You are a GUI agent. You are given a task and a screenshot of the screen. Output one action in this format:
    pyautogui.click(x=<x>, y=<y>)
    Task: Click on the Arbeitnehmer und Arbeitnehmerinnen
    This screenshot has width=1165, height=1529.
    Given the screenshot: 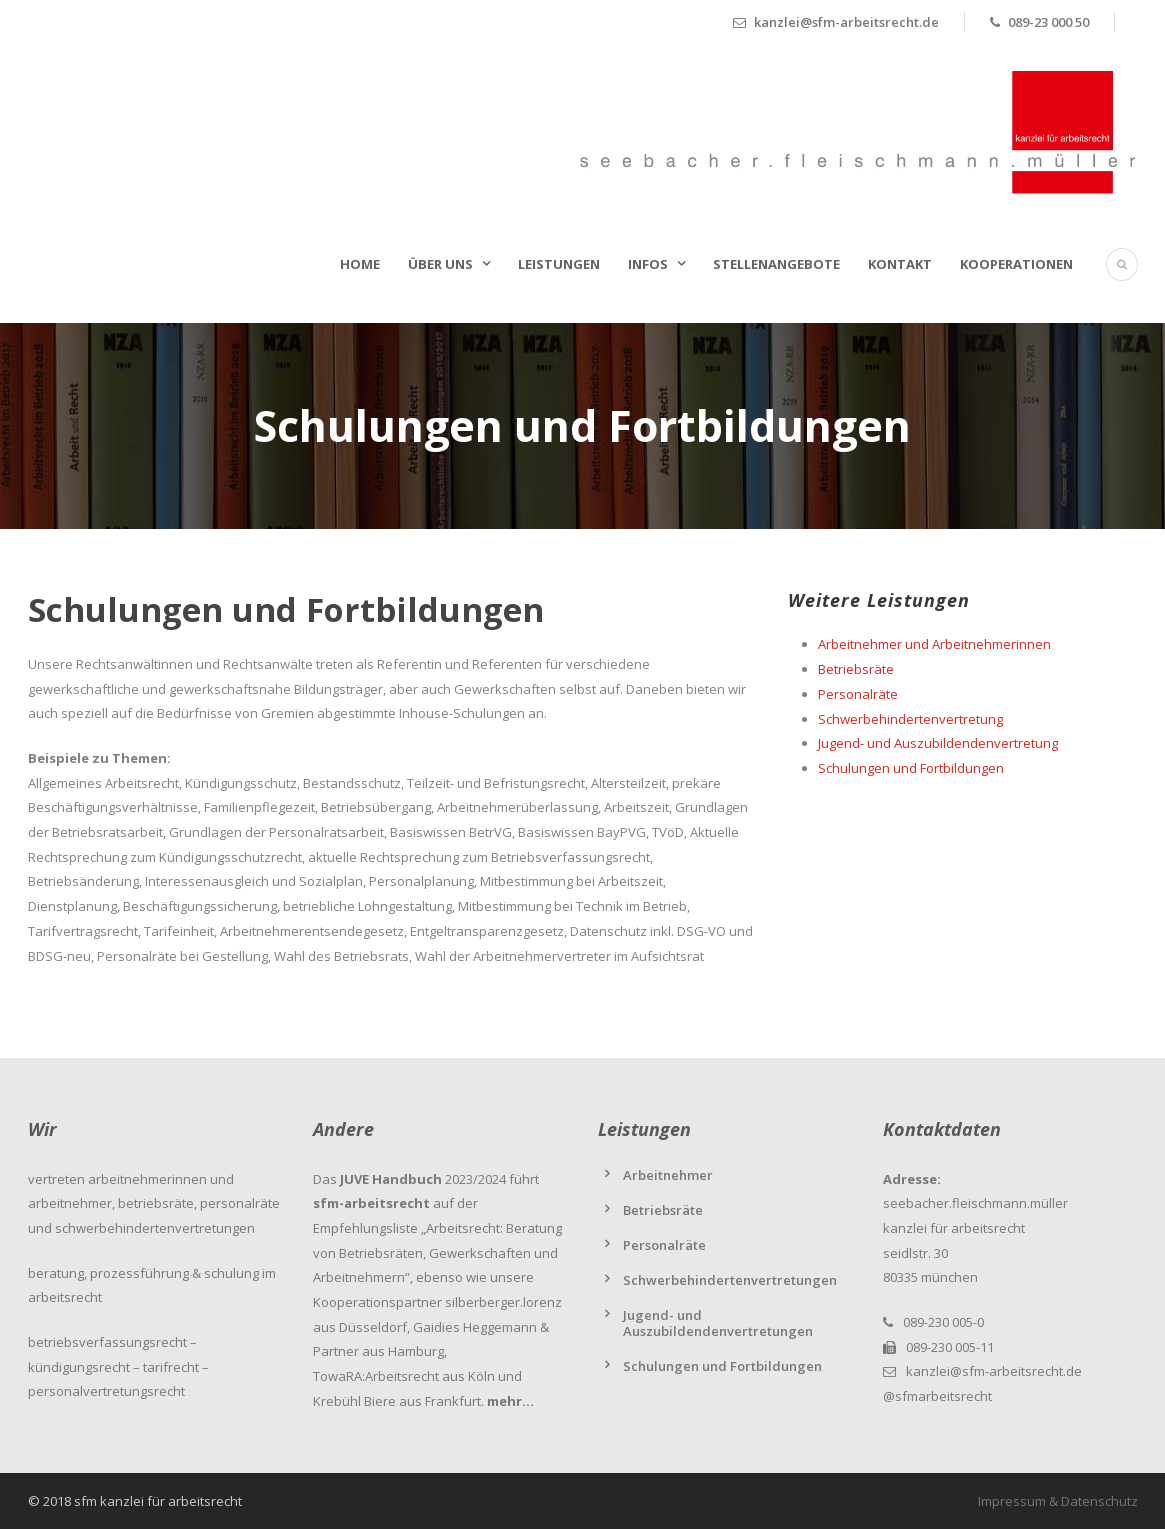 What is the action you would take?
    pyautogui.click(x=934, y=644)
    